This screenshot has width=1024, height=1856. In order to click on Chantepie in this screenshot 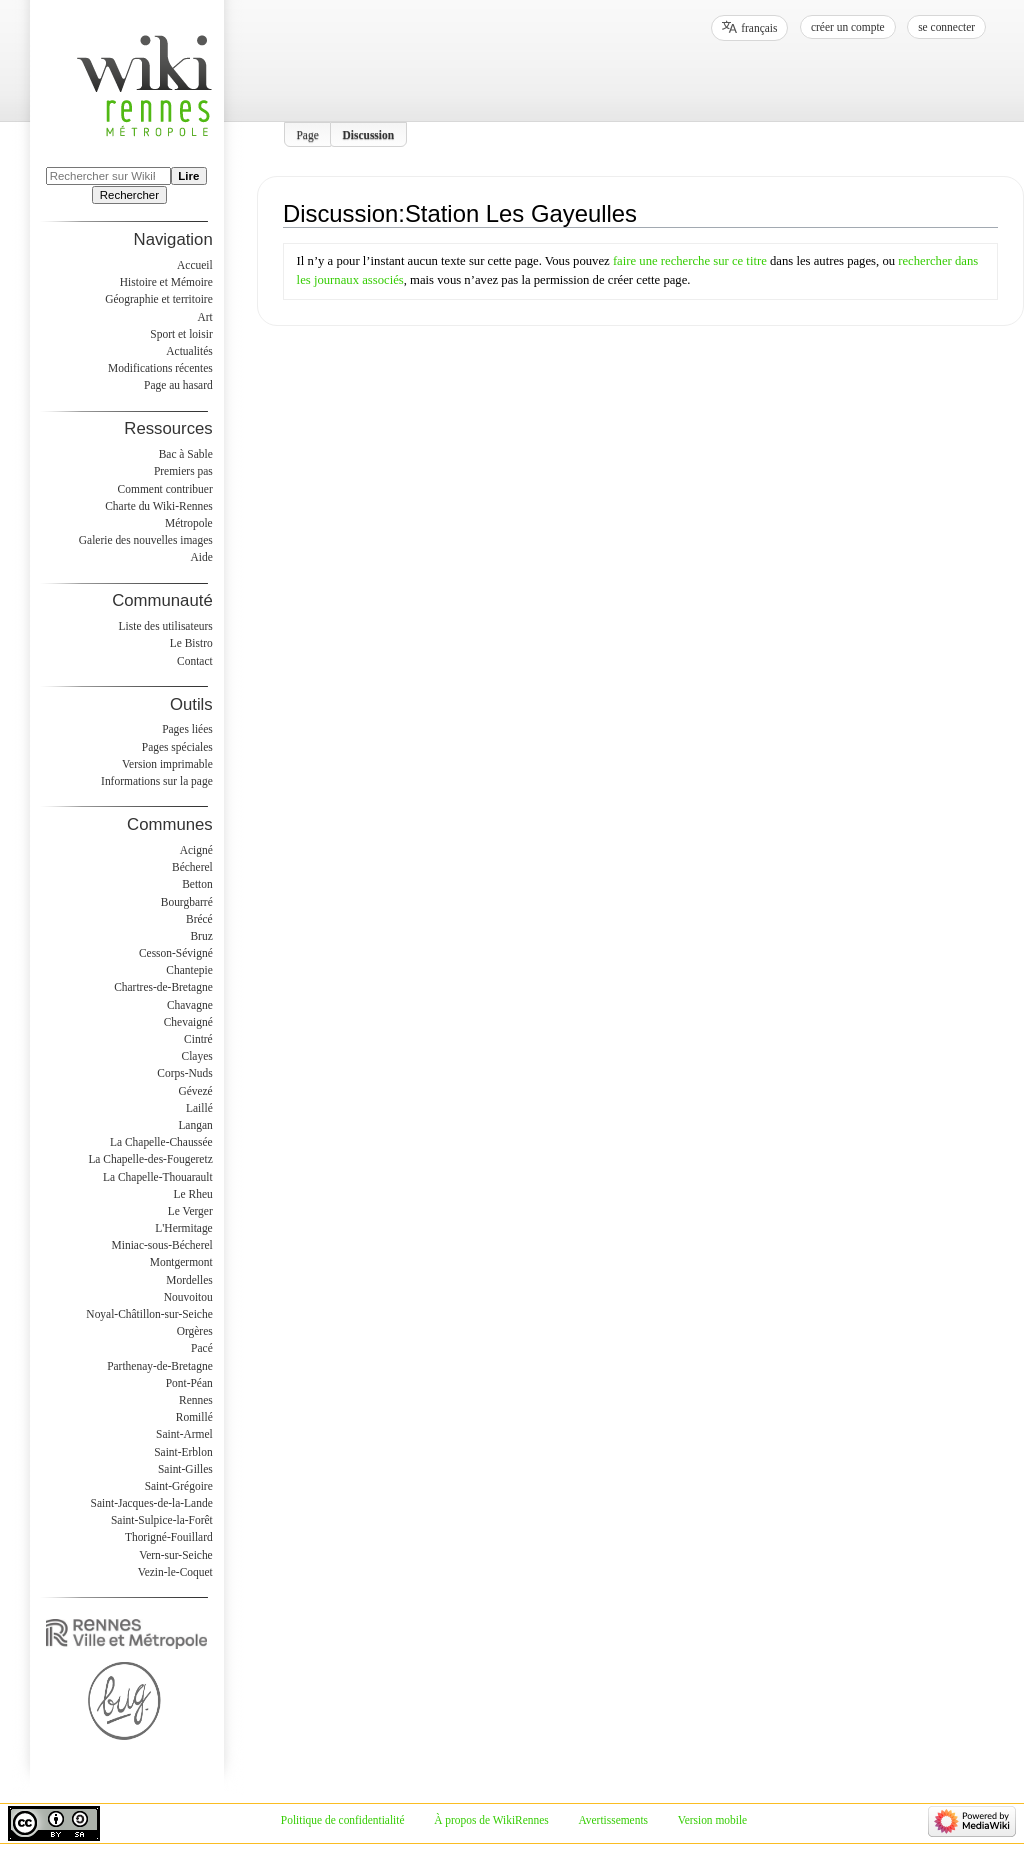, I will do `click(189, 970)`.